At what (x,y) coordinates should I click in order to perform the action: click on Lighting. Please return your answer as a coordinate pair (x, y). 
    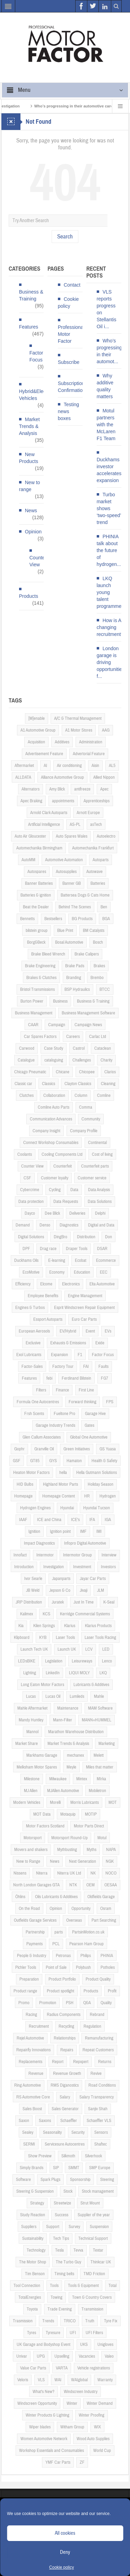
    Looking at the image, I should click on (29, 1673).